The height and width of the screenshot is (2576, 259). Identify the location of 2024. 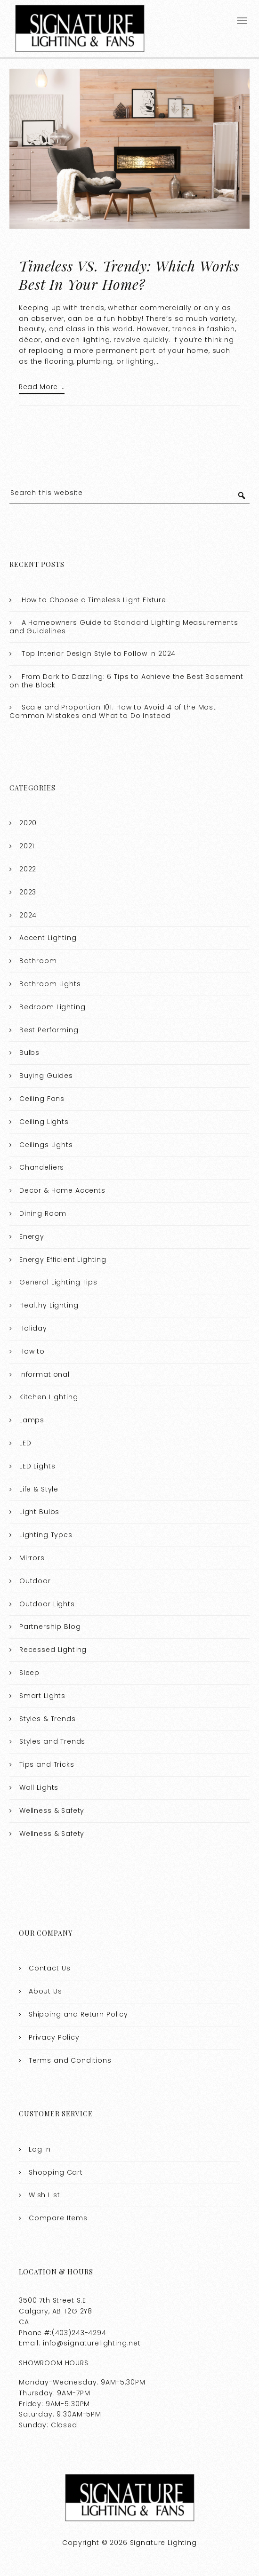
(28, 914).